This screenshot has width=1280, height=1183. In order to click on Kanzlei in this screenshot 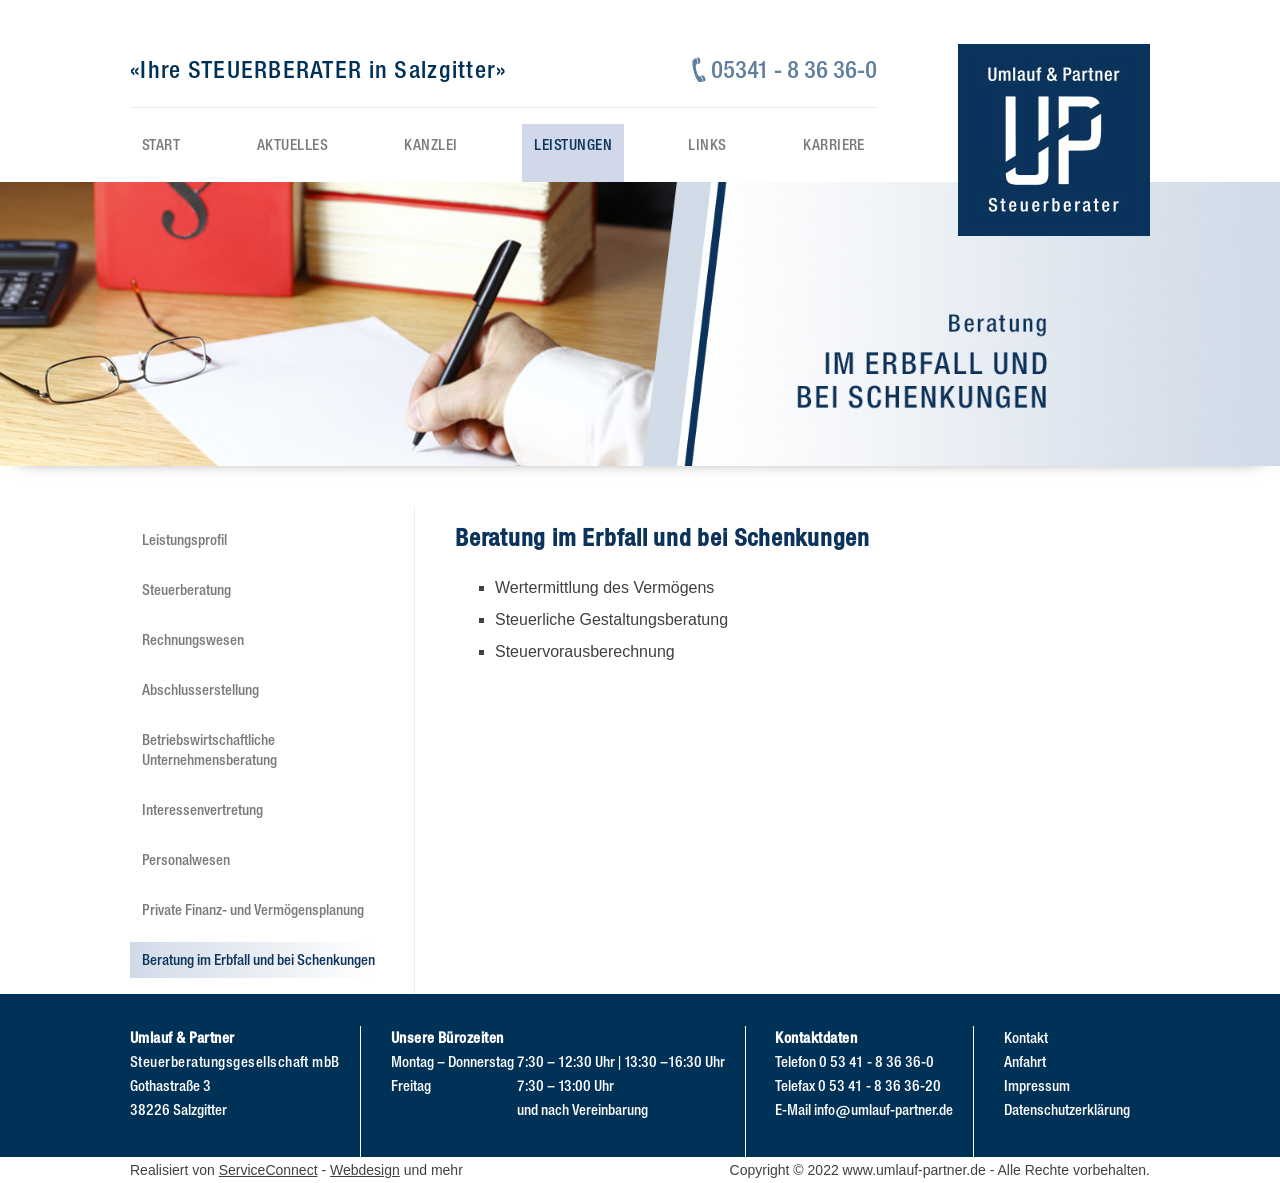, I will do `click(430, 144)`.